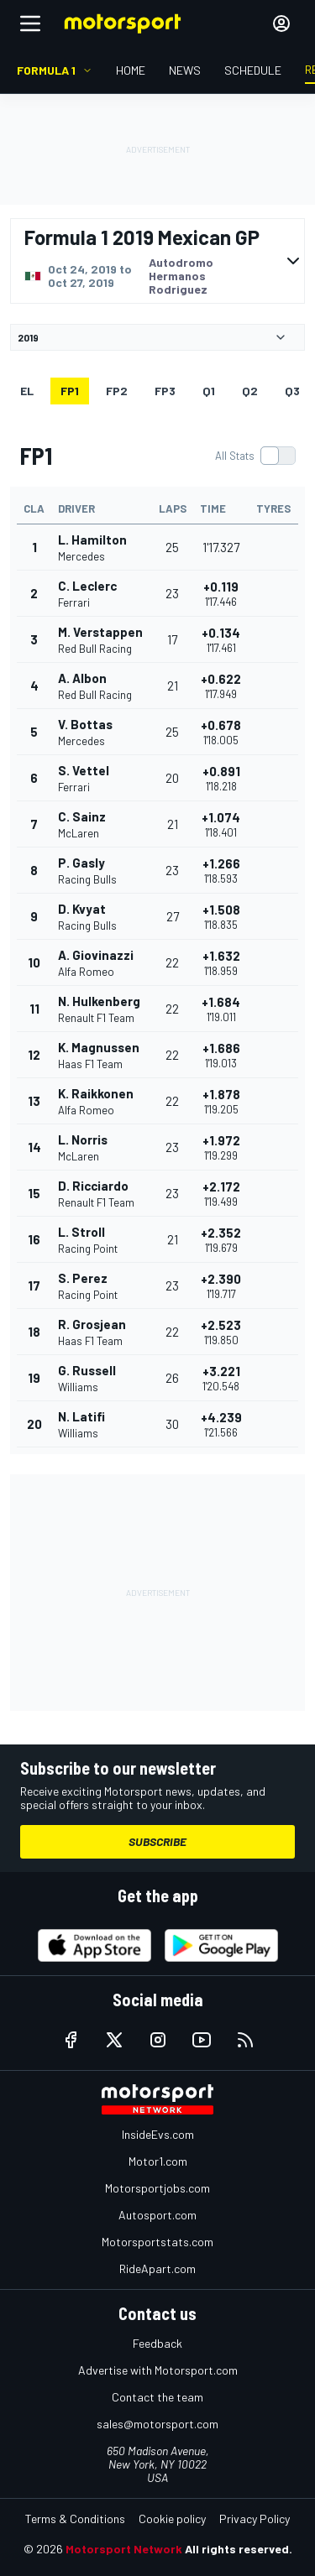 This screenshot has height=2576, width=315. What do you see at coordinates (124, 2549) in the screenshot?
I see `Motorsport Network` at bounding box center [124, 2549].